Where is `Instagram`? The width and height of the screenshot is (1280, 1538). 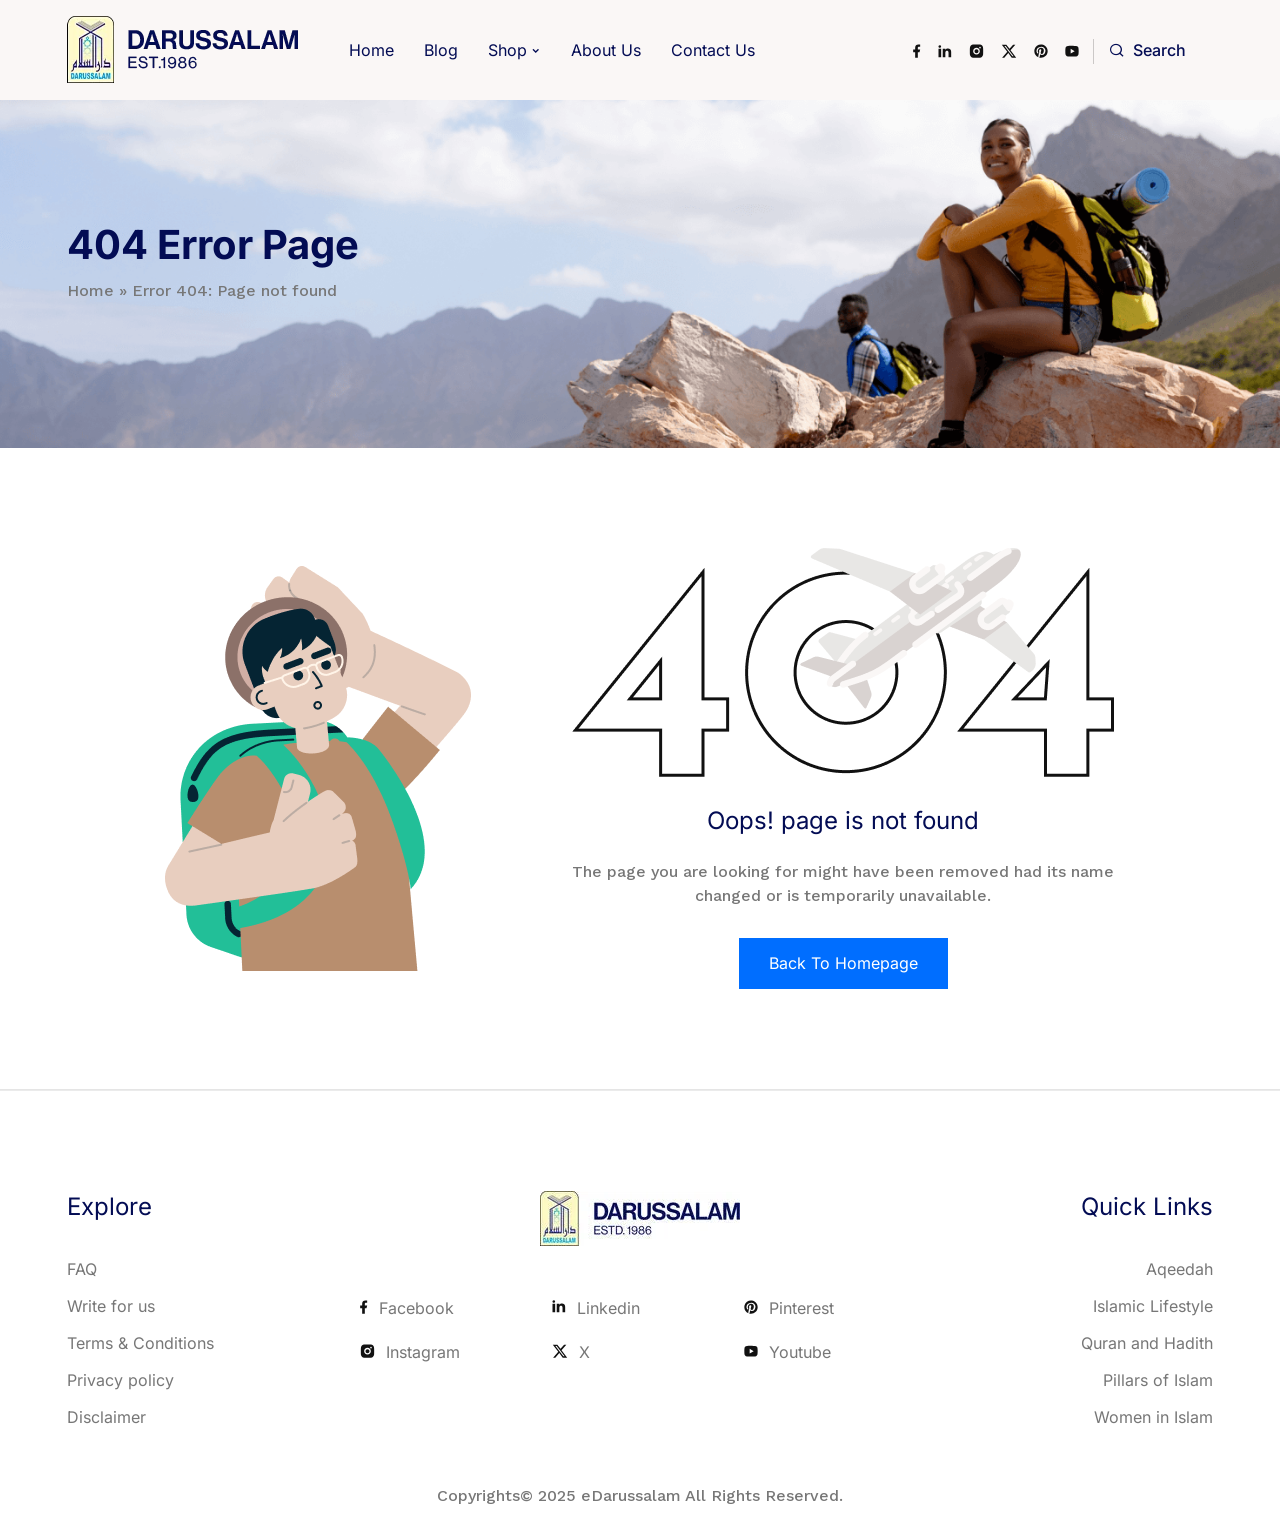
Instagram is located at coordinates (410, 1352).